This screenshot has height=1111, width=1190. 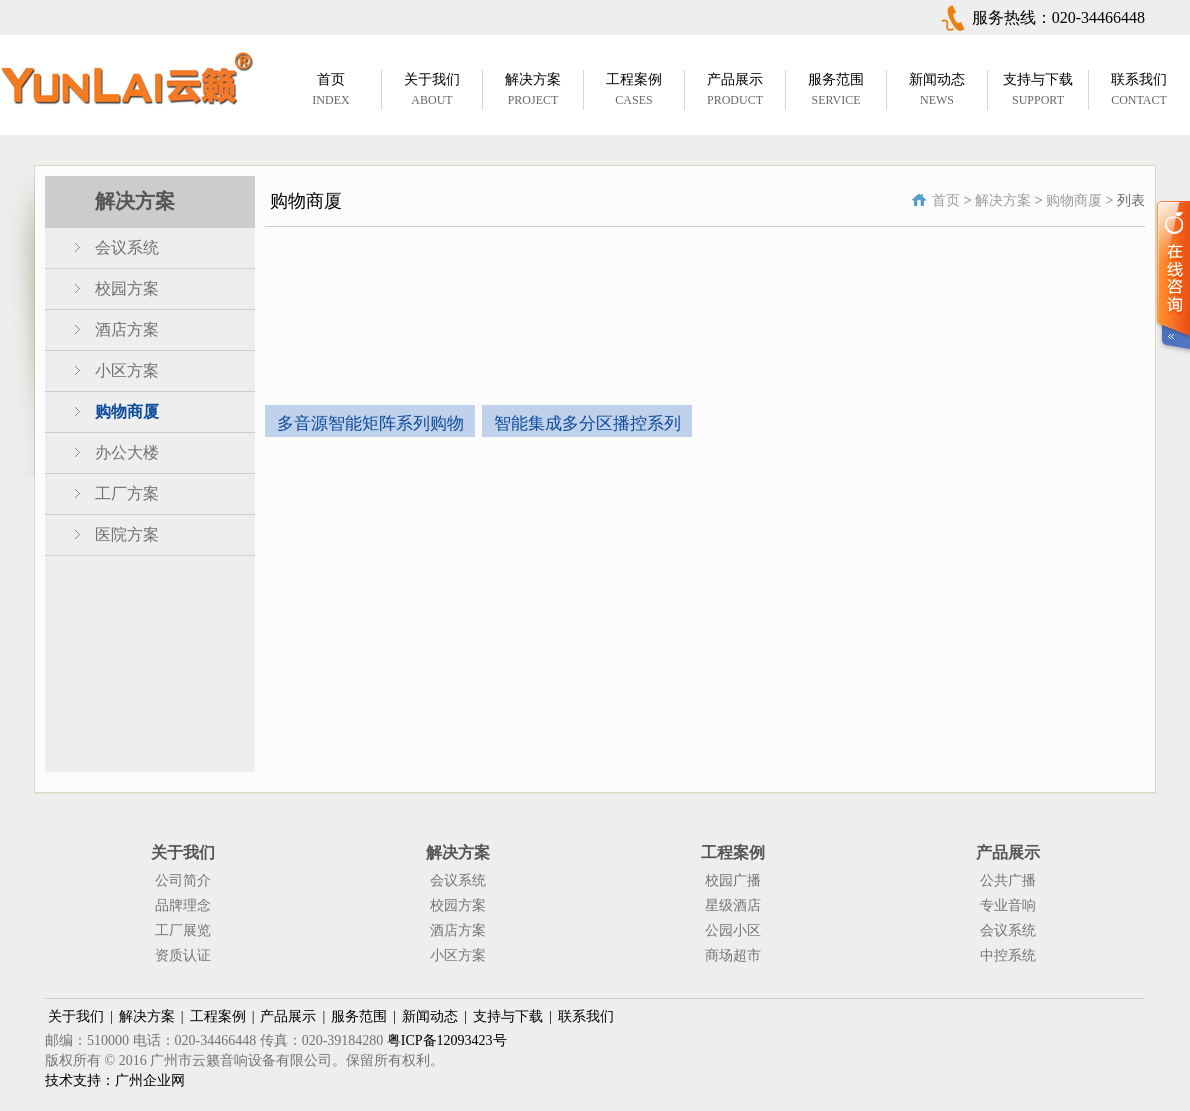 I want to click on 专业音响, so click(x=1008, y=905).